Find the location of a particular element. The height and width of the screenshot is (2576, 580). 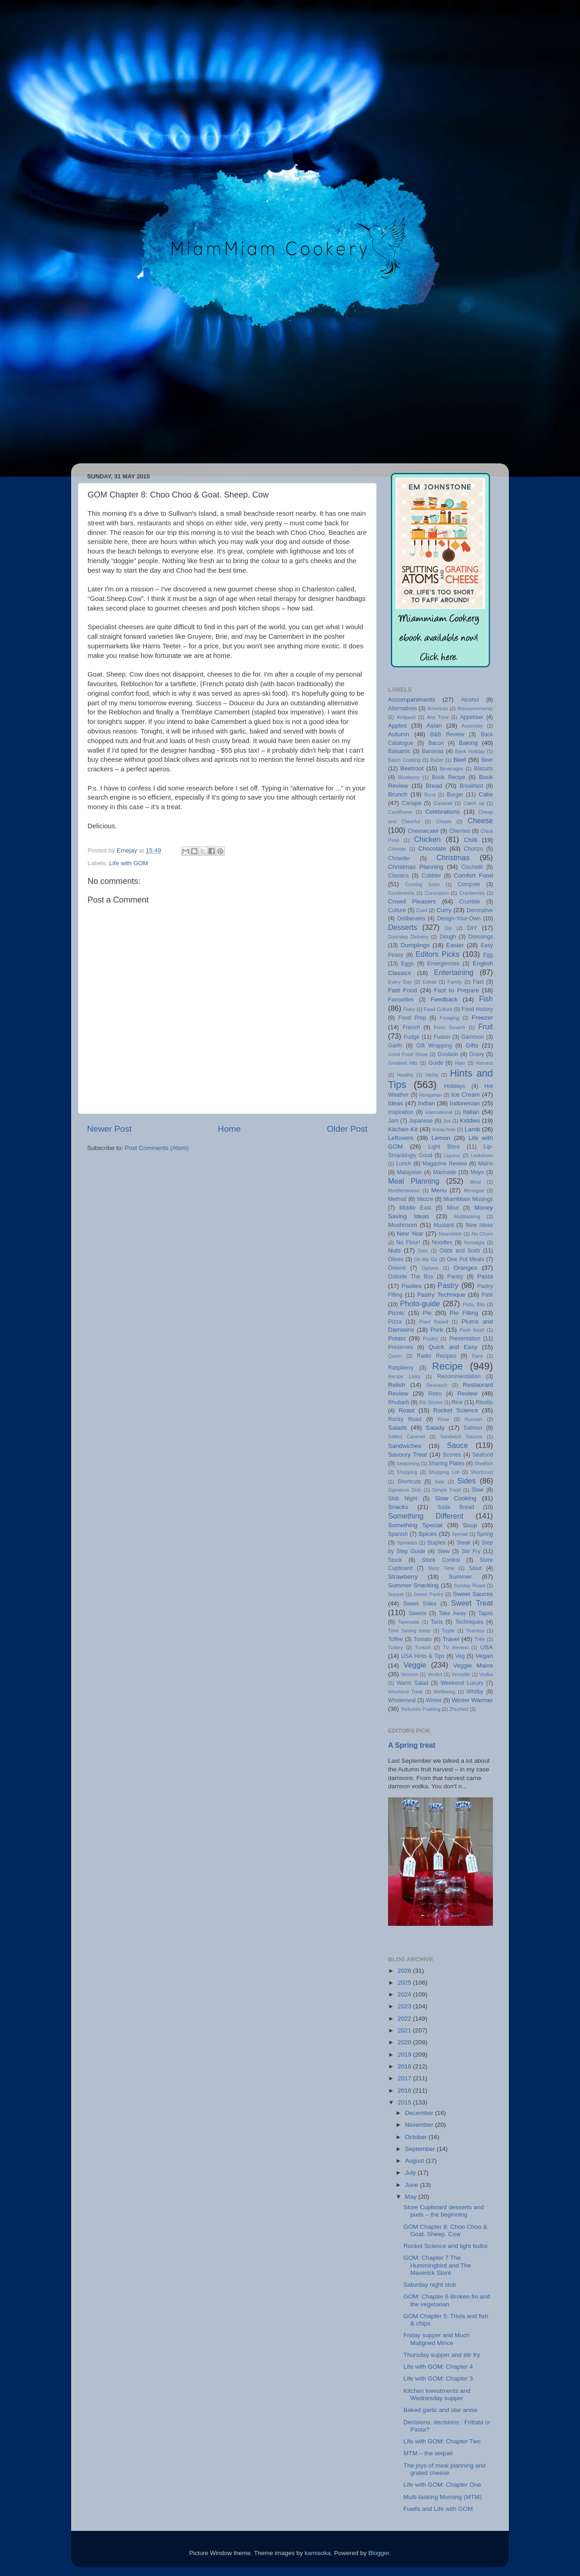

Salted Caramel is located at coordinates (406, 1436).